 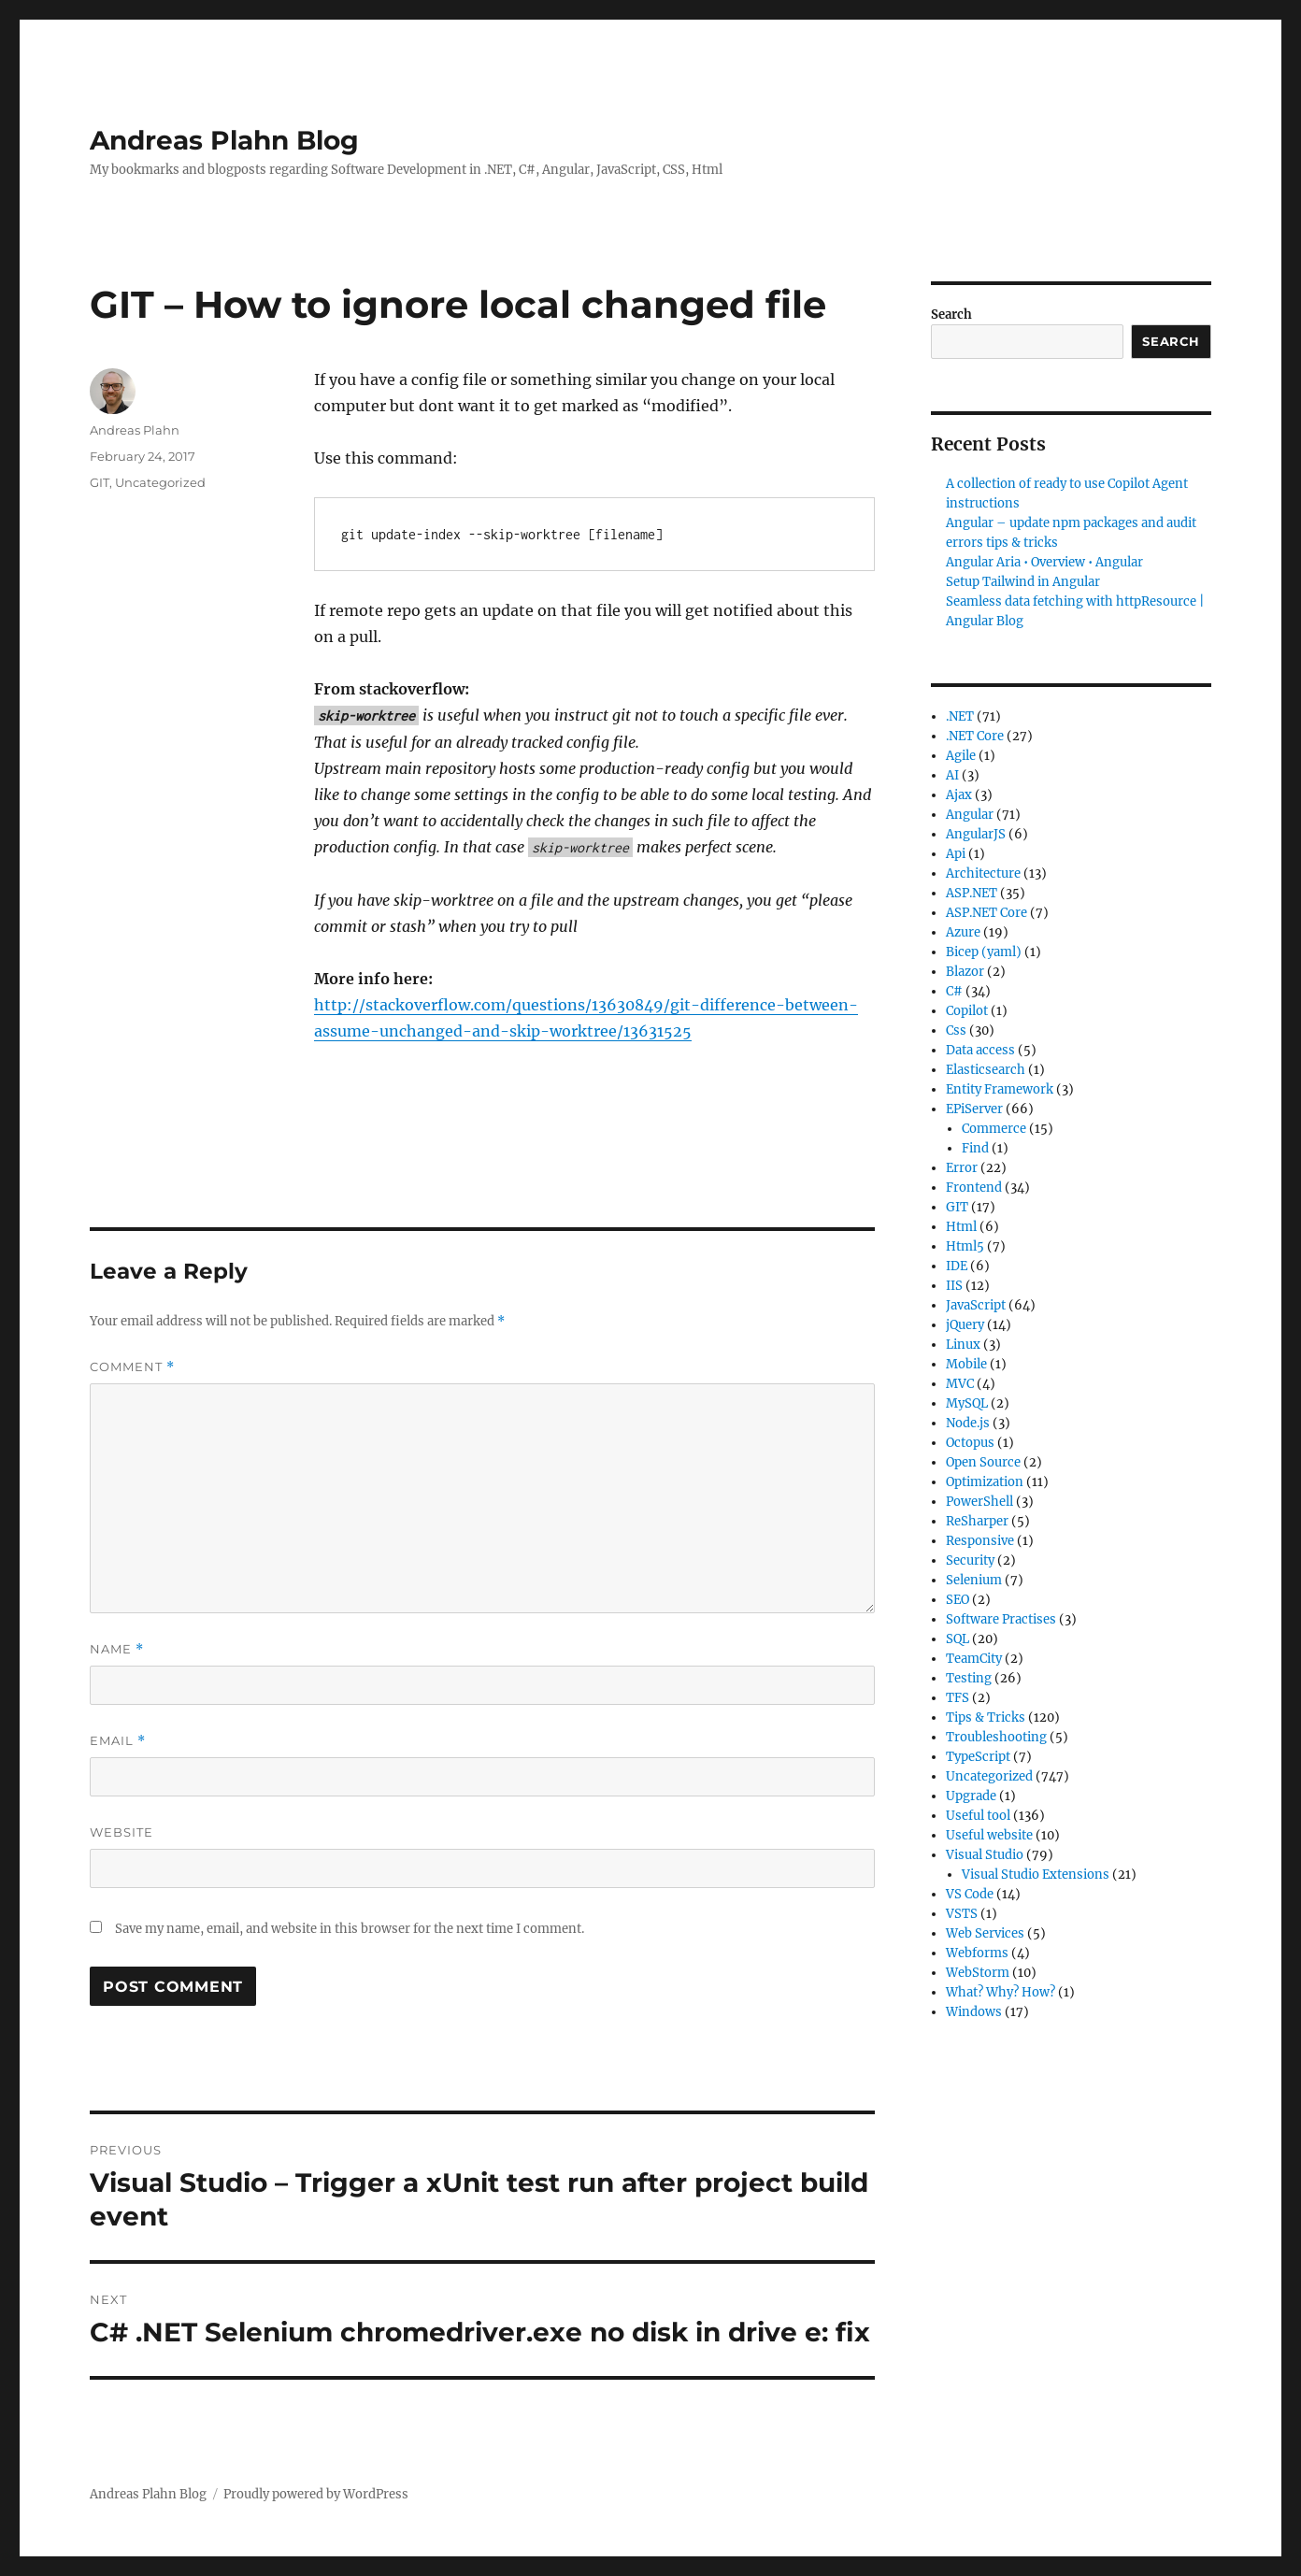 I want to click on What? Why? How?, so click(x=1000, y=1992).